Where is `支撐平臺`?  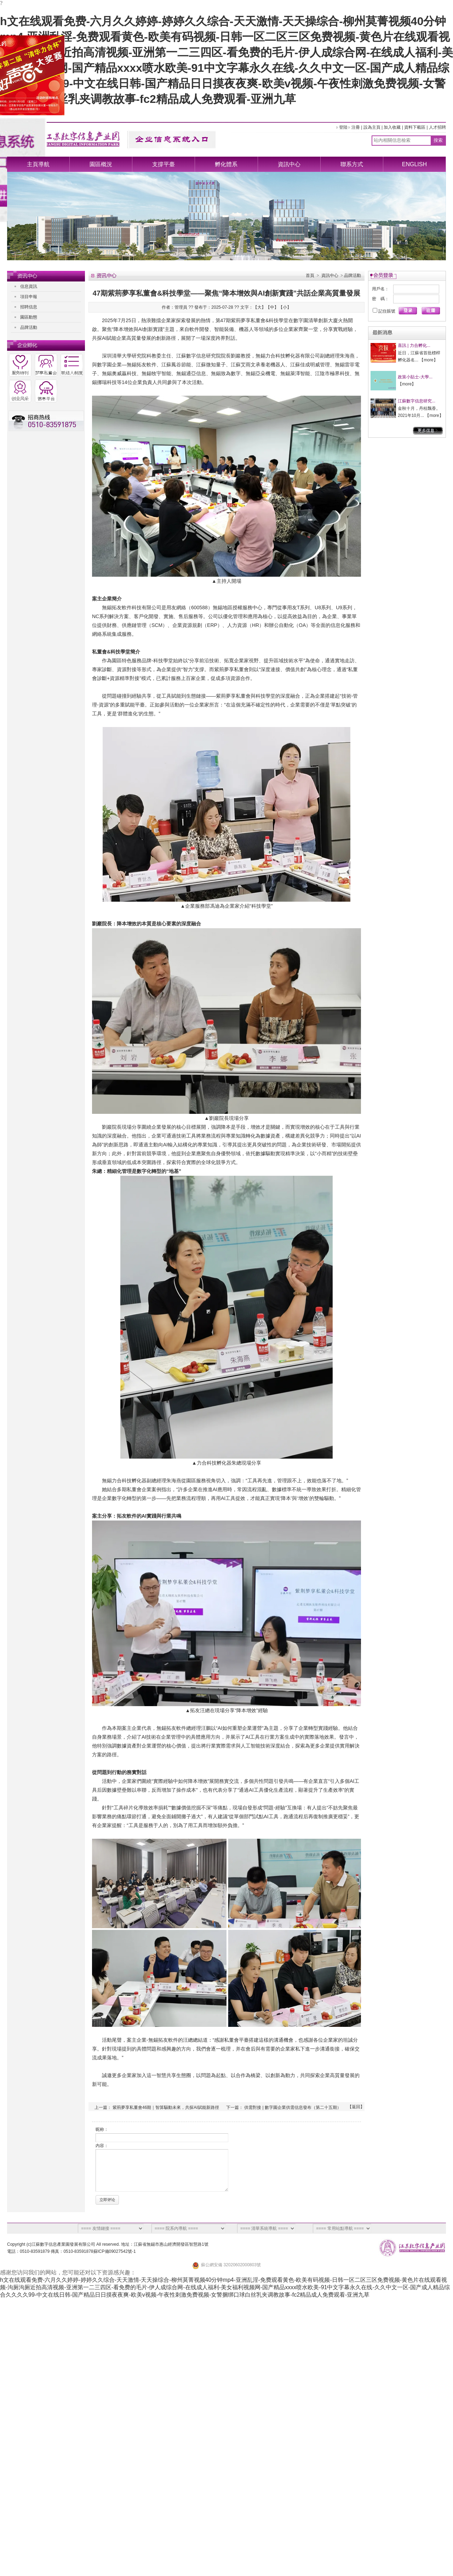
支撐平臺 is located at coordinates (163, 164).